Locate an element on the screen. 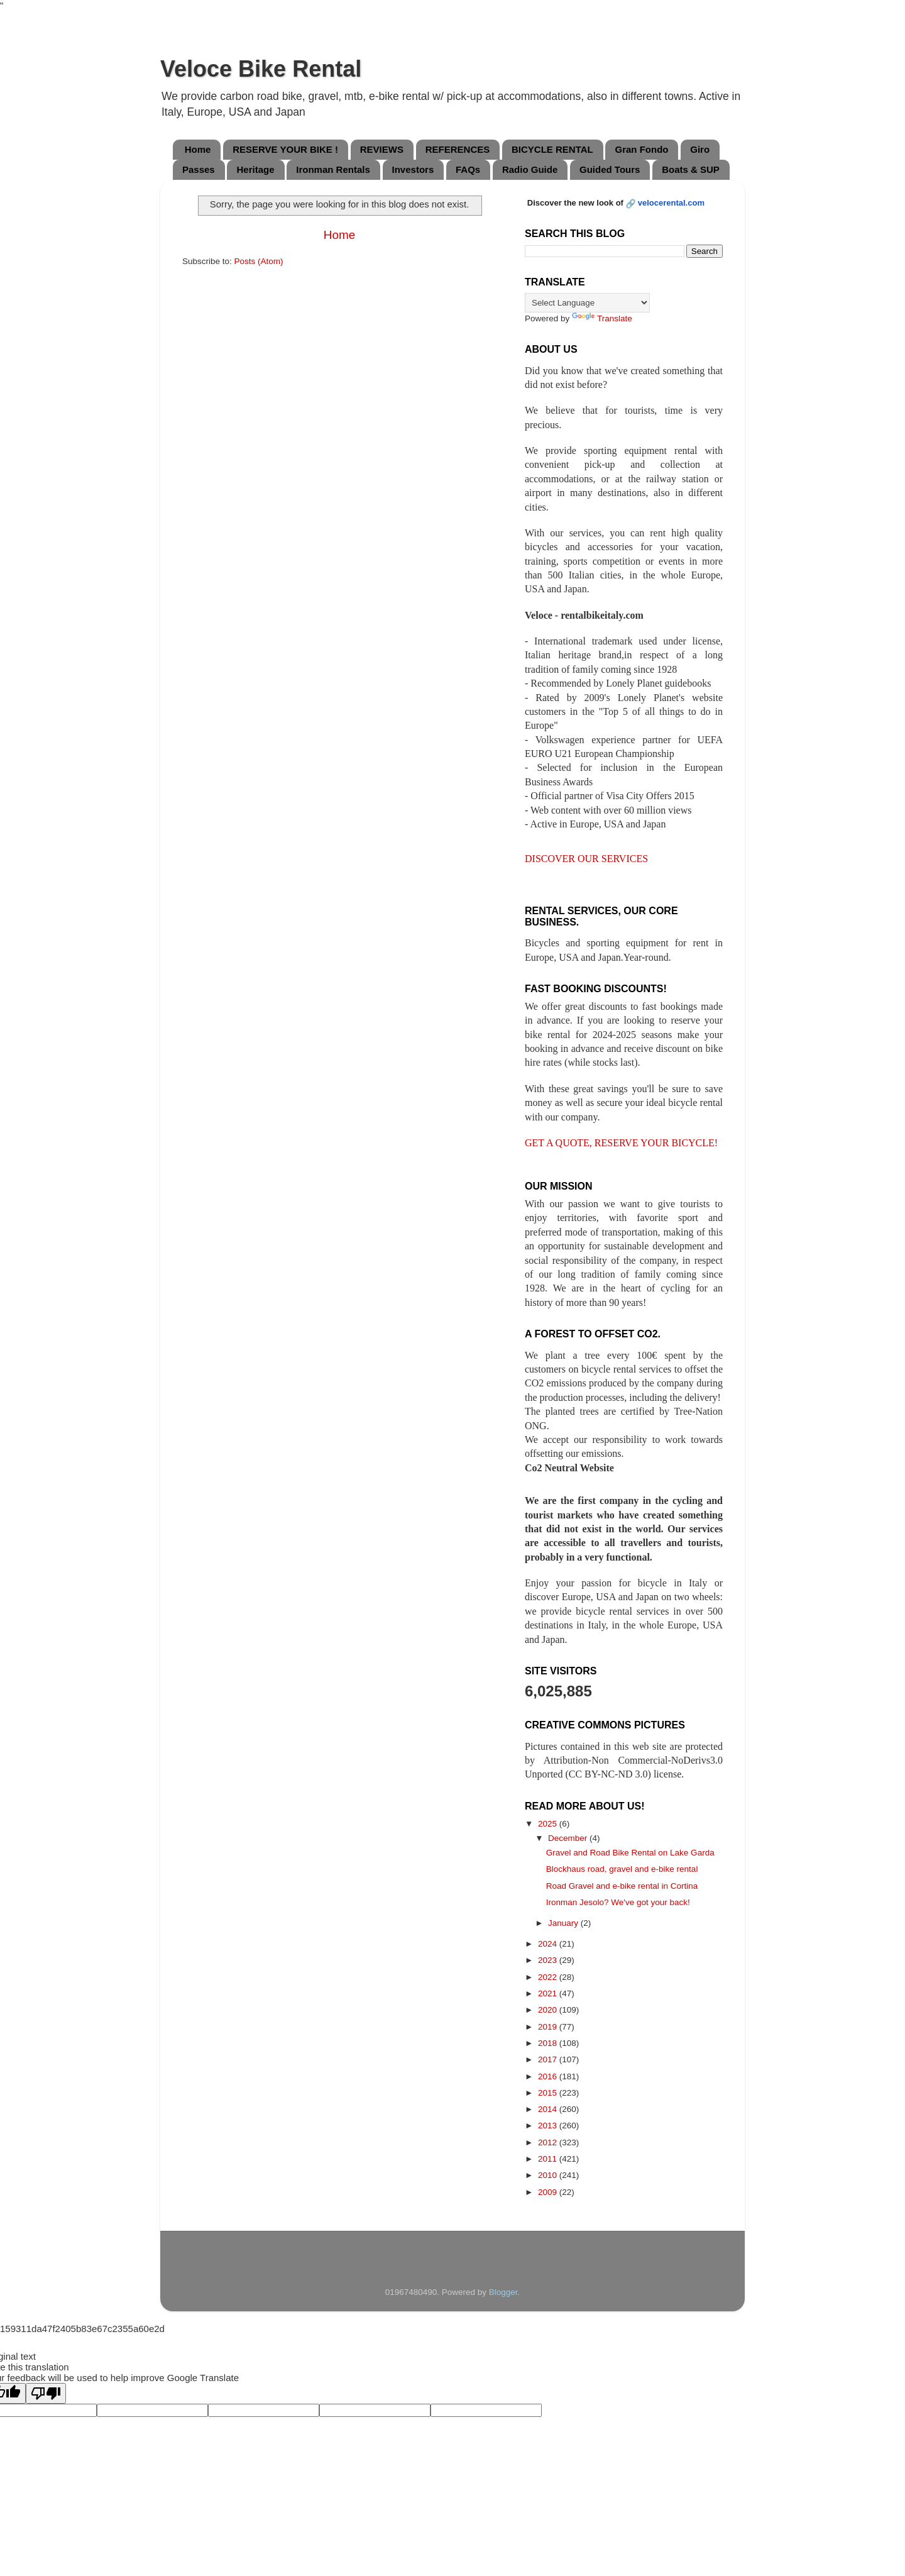 The width and height of the screenshot is (905, 2576). Road Gravel and e-bike rental in Cortina is located at coordinates (622, 1886).